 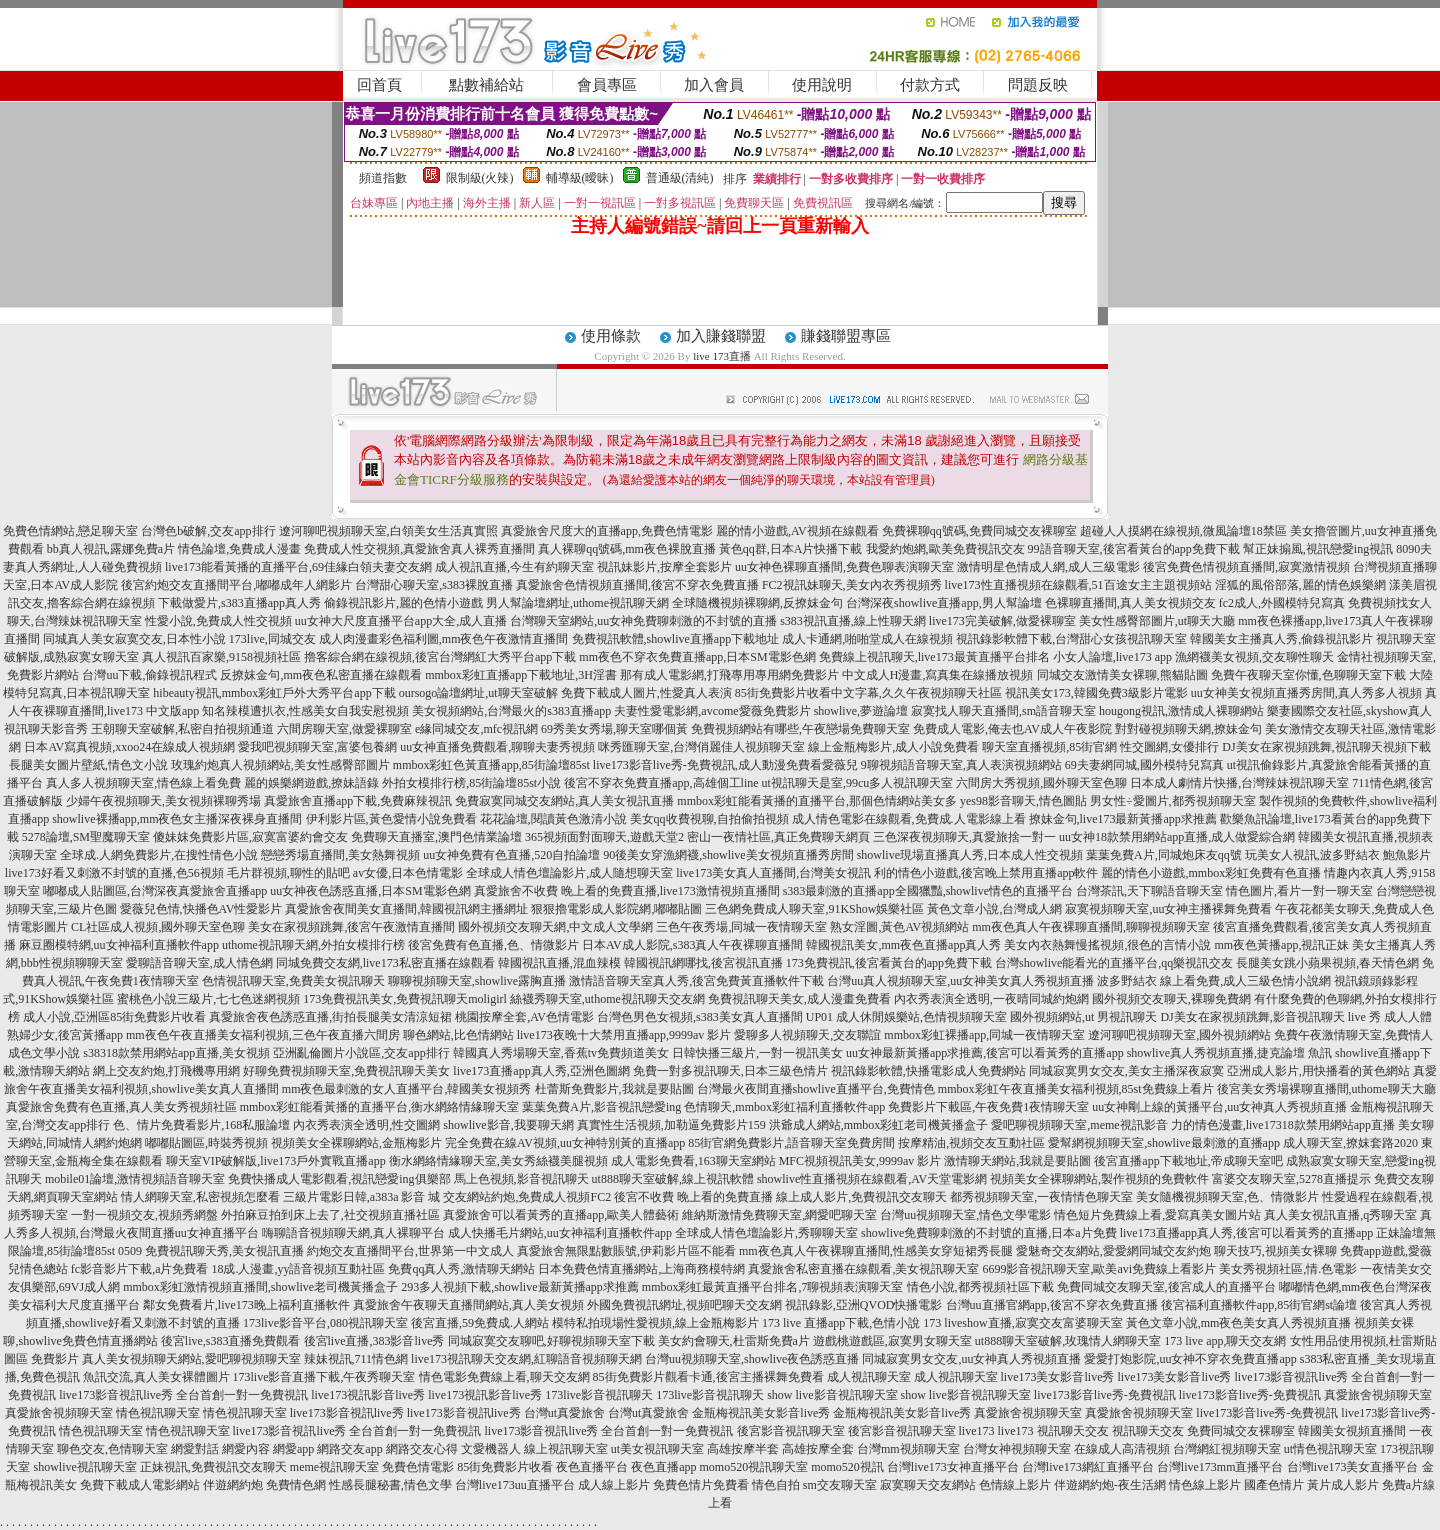 I want to click on 三色網免費成人聊天室,91KShow娛樂社區, so click(x=814, y=909).